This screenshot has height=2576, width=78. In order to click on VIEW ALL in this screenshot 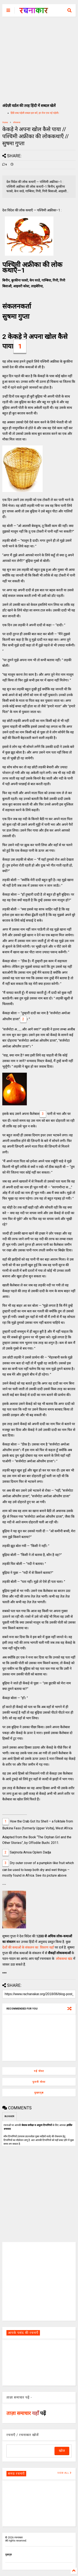, I will do `click(64, 2473)`.